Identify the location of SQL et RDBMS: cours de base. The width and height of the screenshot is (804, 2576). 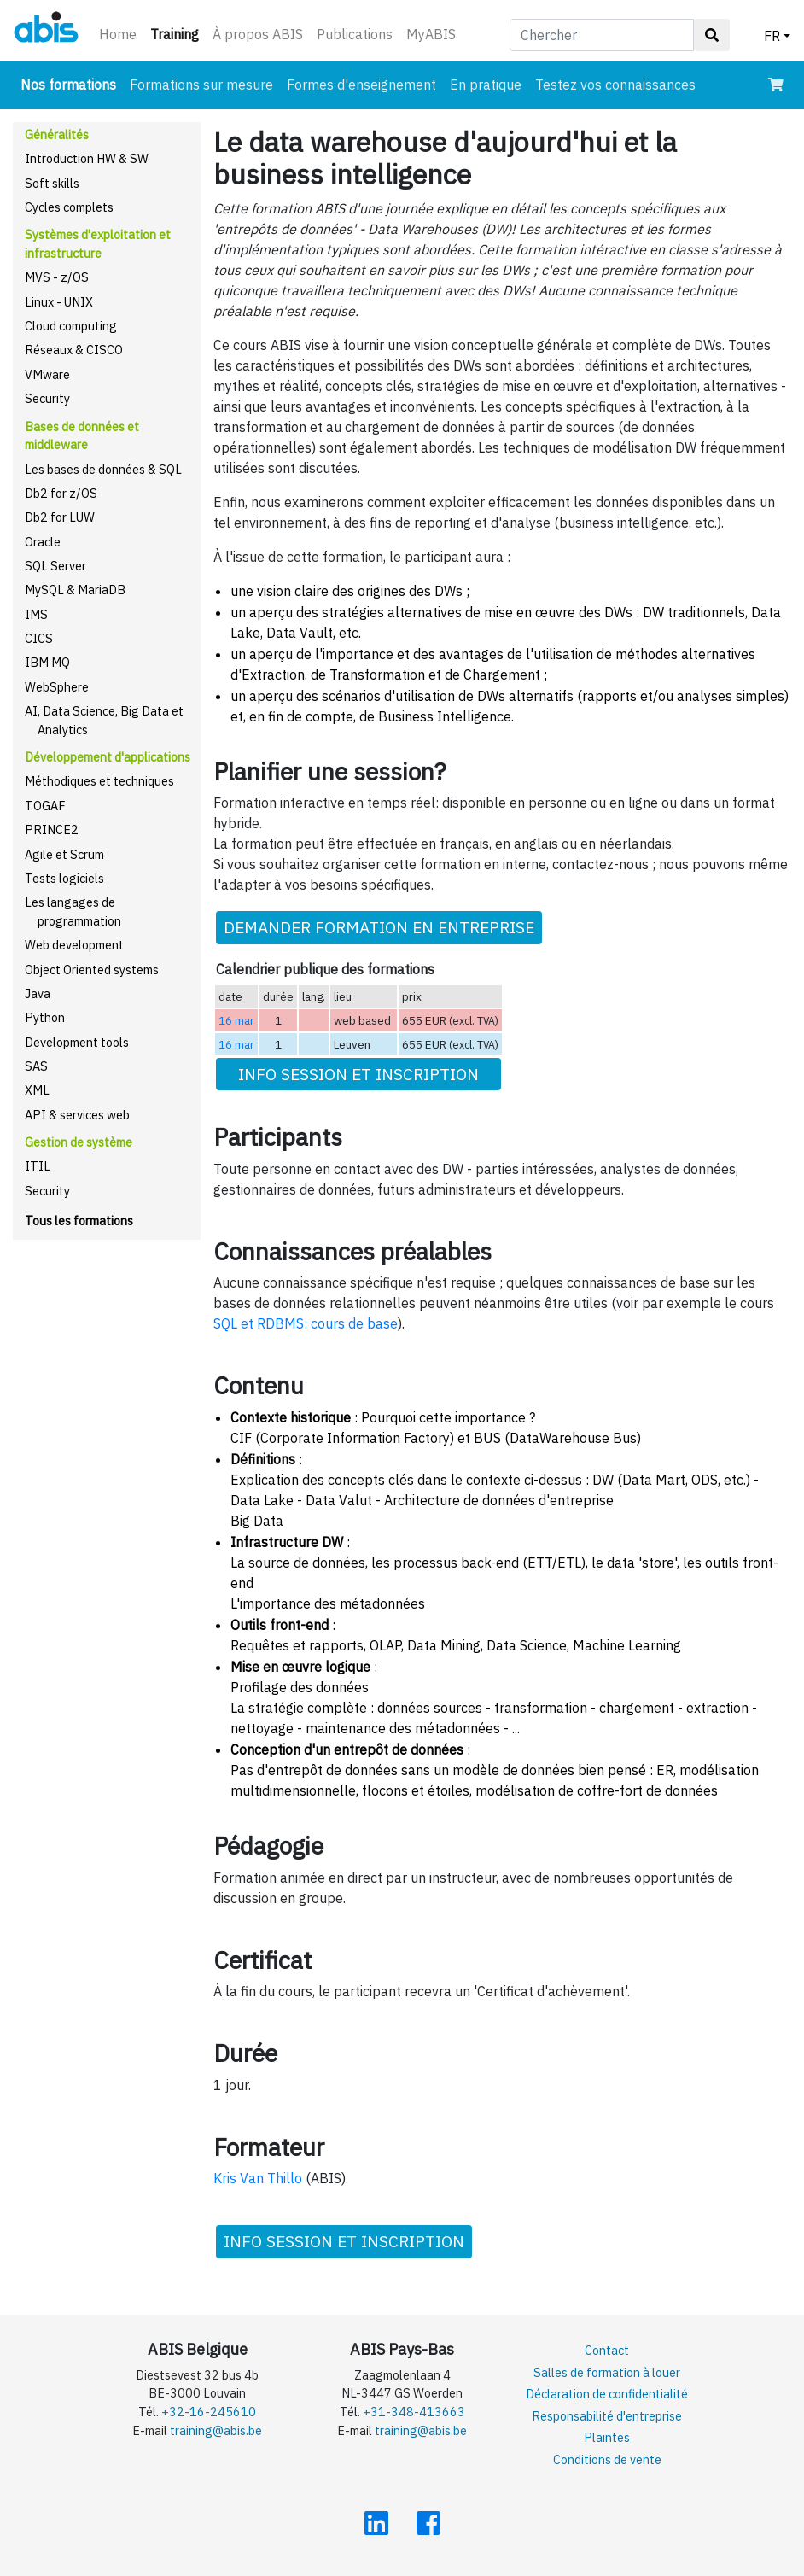
(305, 1323).